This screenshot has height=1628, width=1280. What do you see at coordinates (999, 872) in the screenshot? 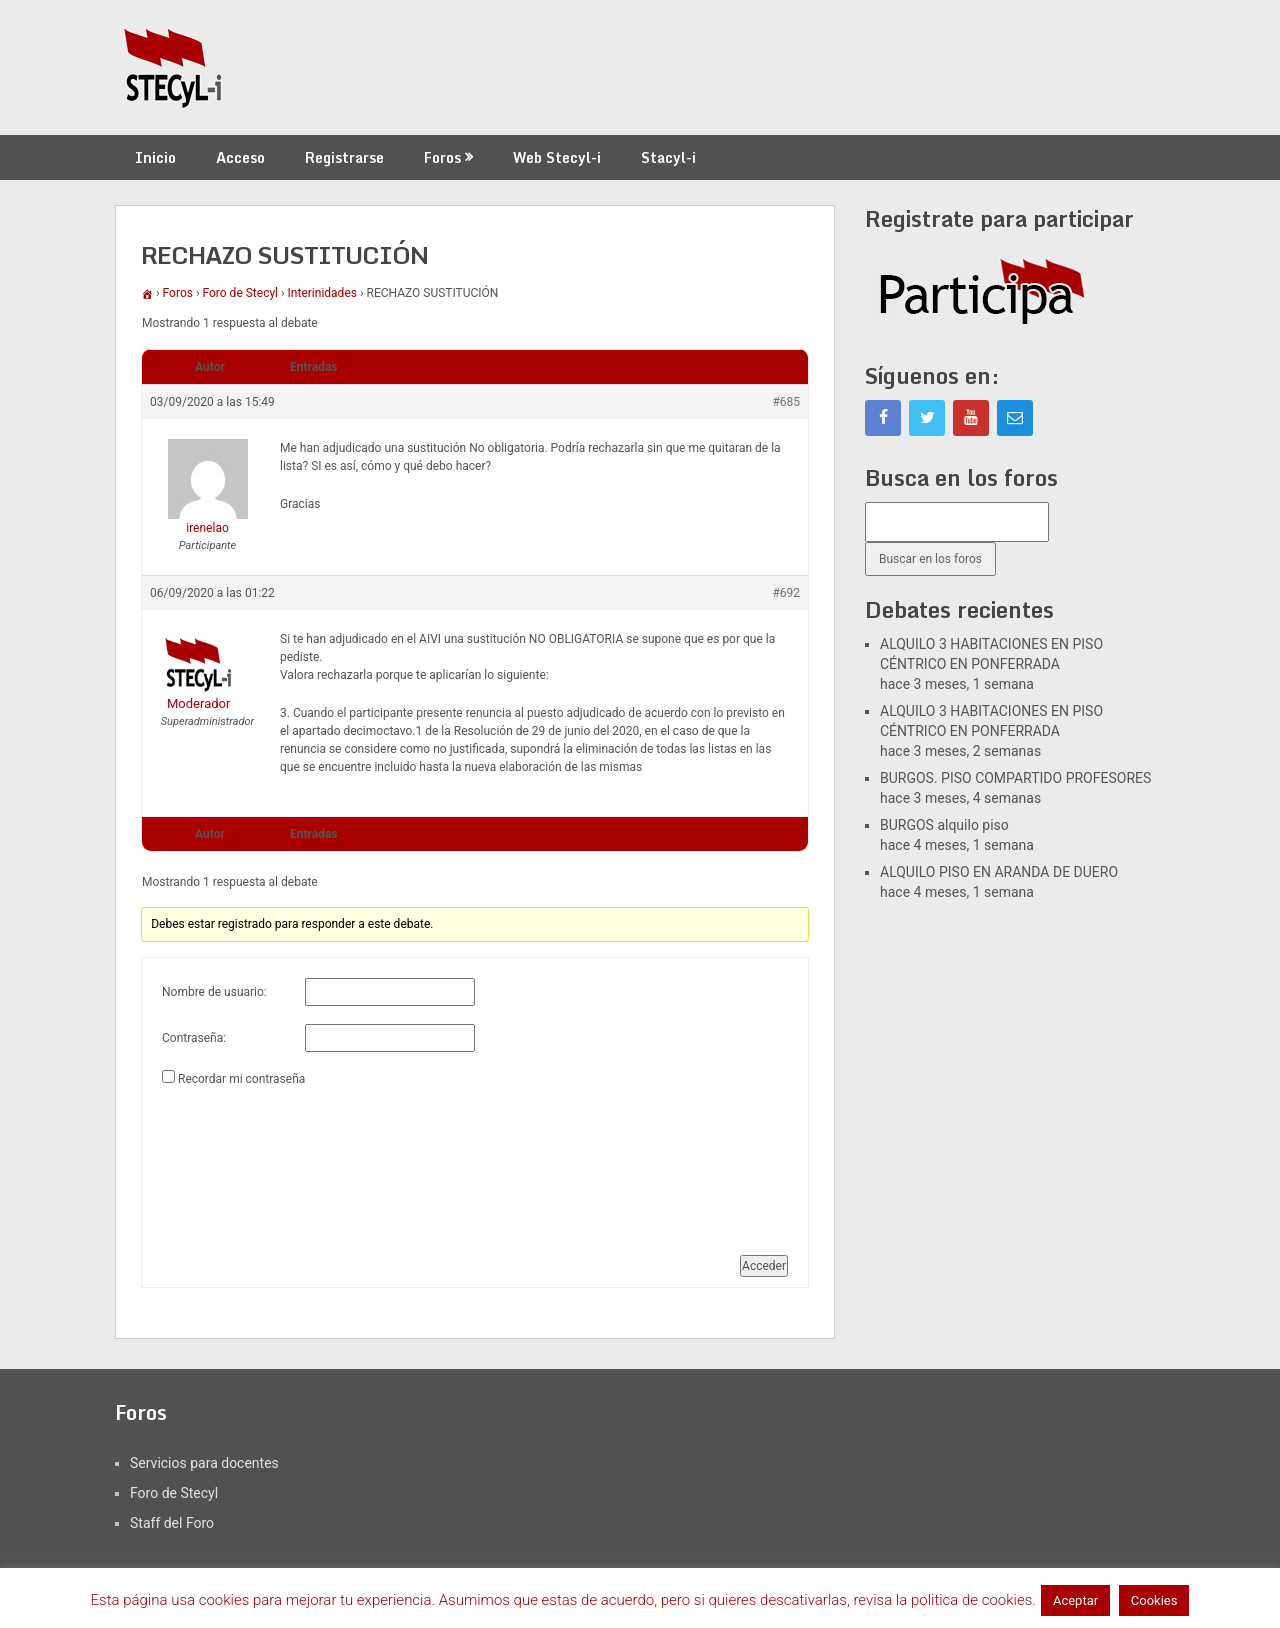
I see `ALQUILO PISO EN ARANDA DE DUERO` at bounding box center [999, 872].